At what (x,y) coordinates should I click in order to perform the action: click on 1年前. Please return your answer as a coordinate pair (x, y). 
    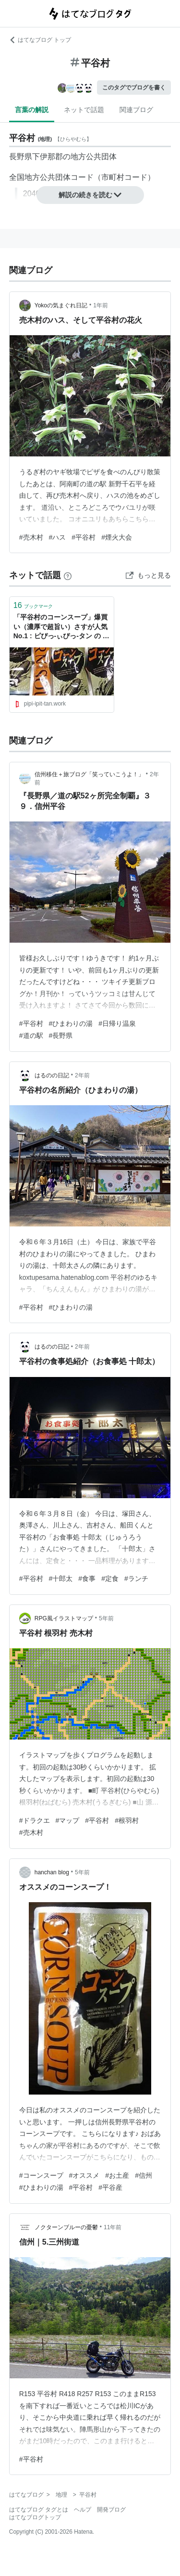
    Looking at the image, I should click on (100, 305).